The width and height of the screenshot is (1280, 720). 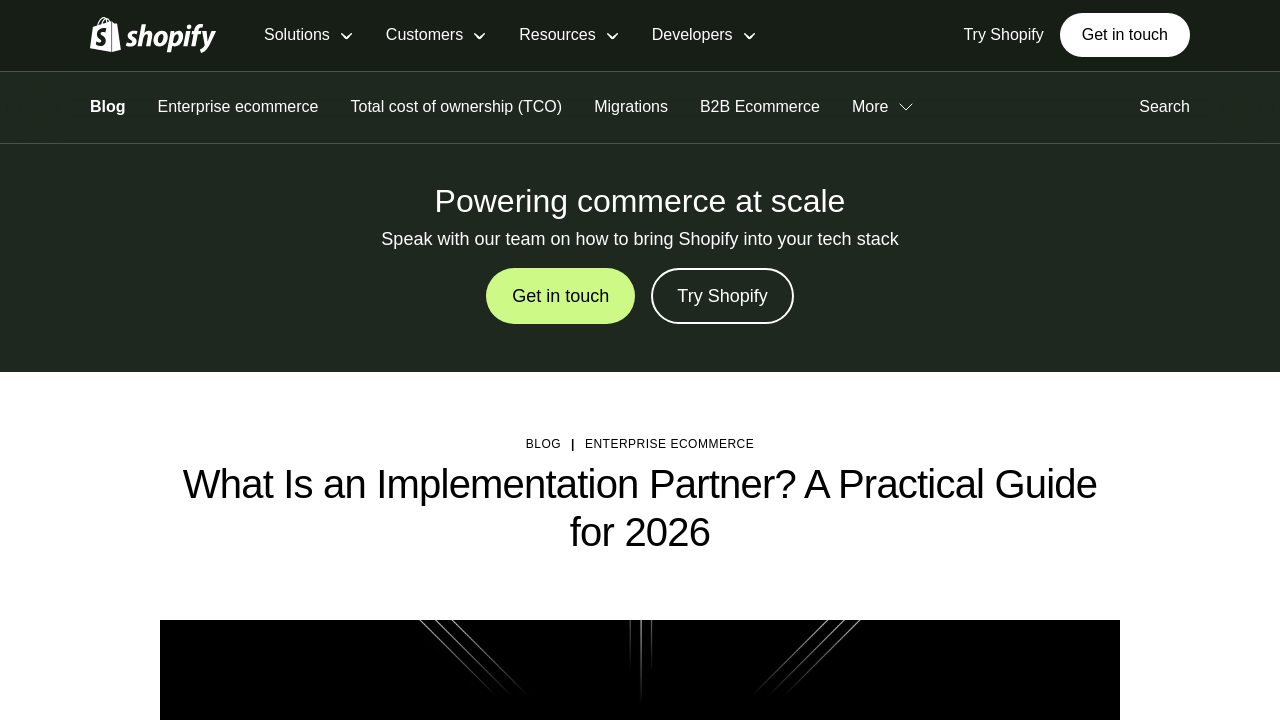 What do you see at coordinates (543, 444) in the screenshot?
I see `blog` at bounding box center [543, 444].